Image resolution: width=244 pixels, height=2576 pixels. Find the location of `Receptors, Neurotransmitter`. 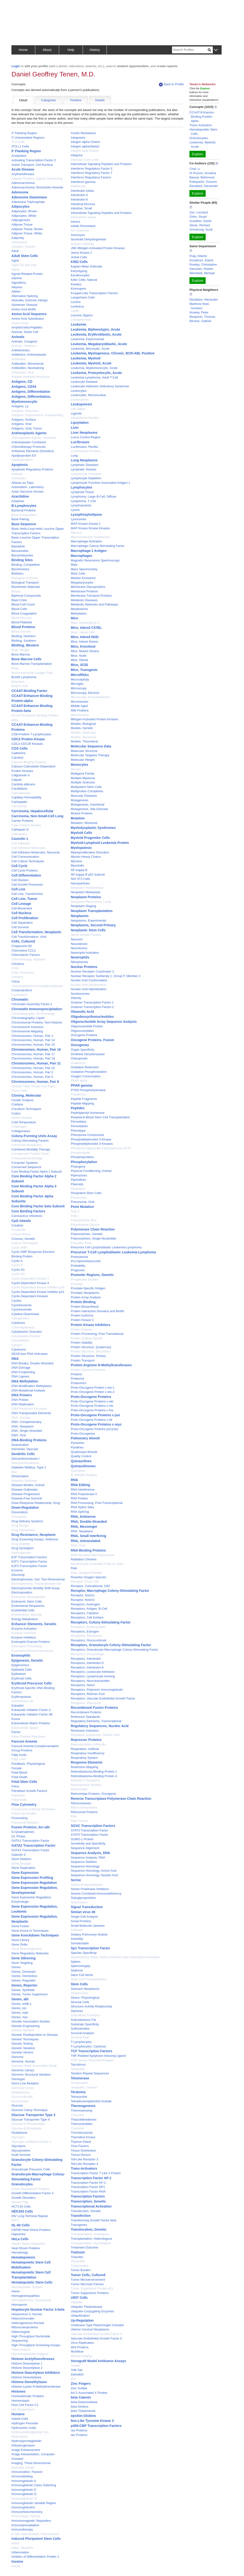

Receptors, Neurotransmitter is located at coordinates (90, 1681).